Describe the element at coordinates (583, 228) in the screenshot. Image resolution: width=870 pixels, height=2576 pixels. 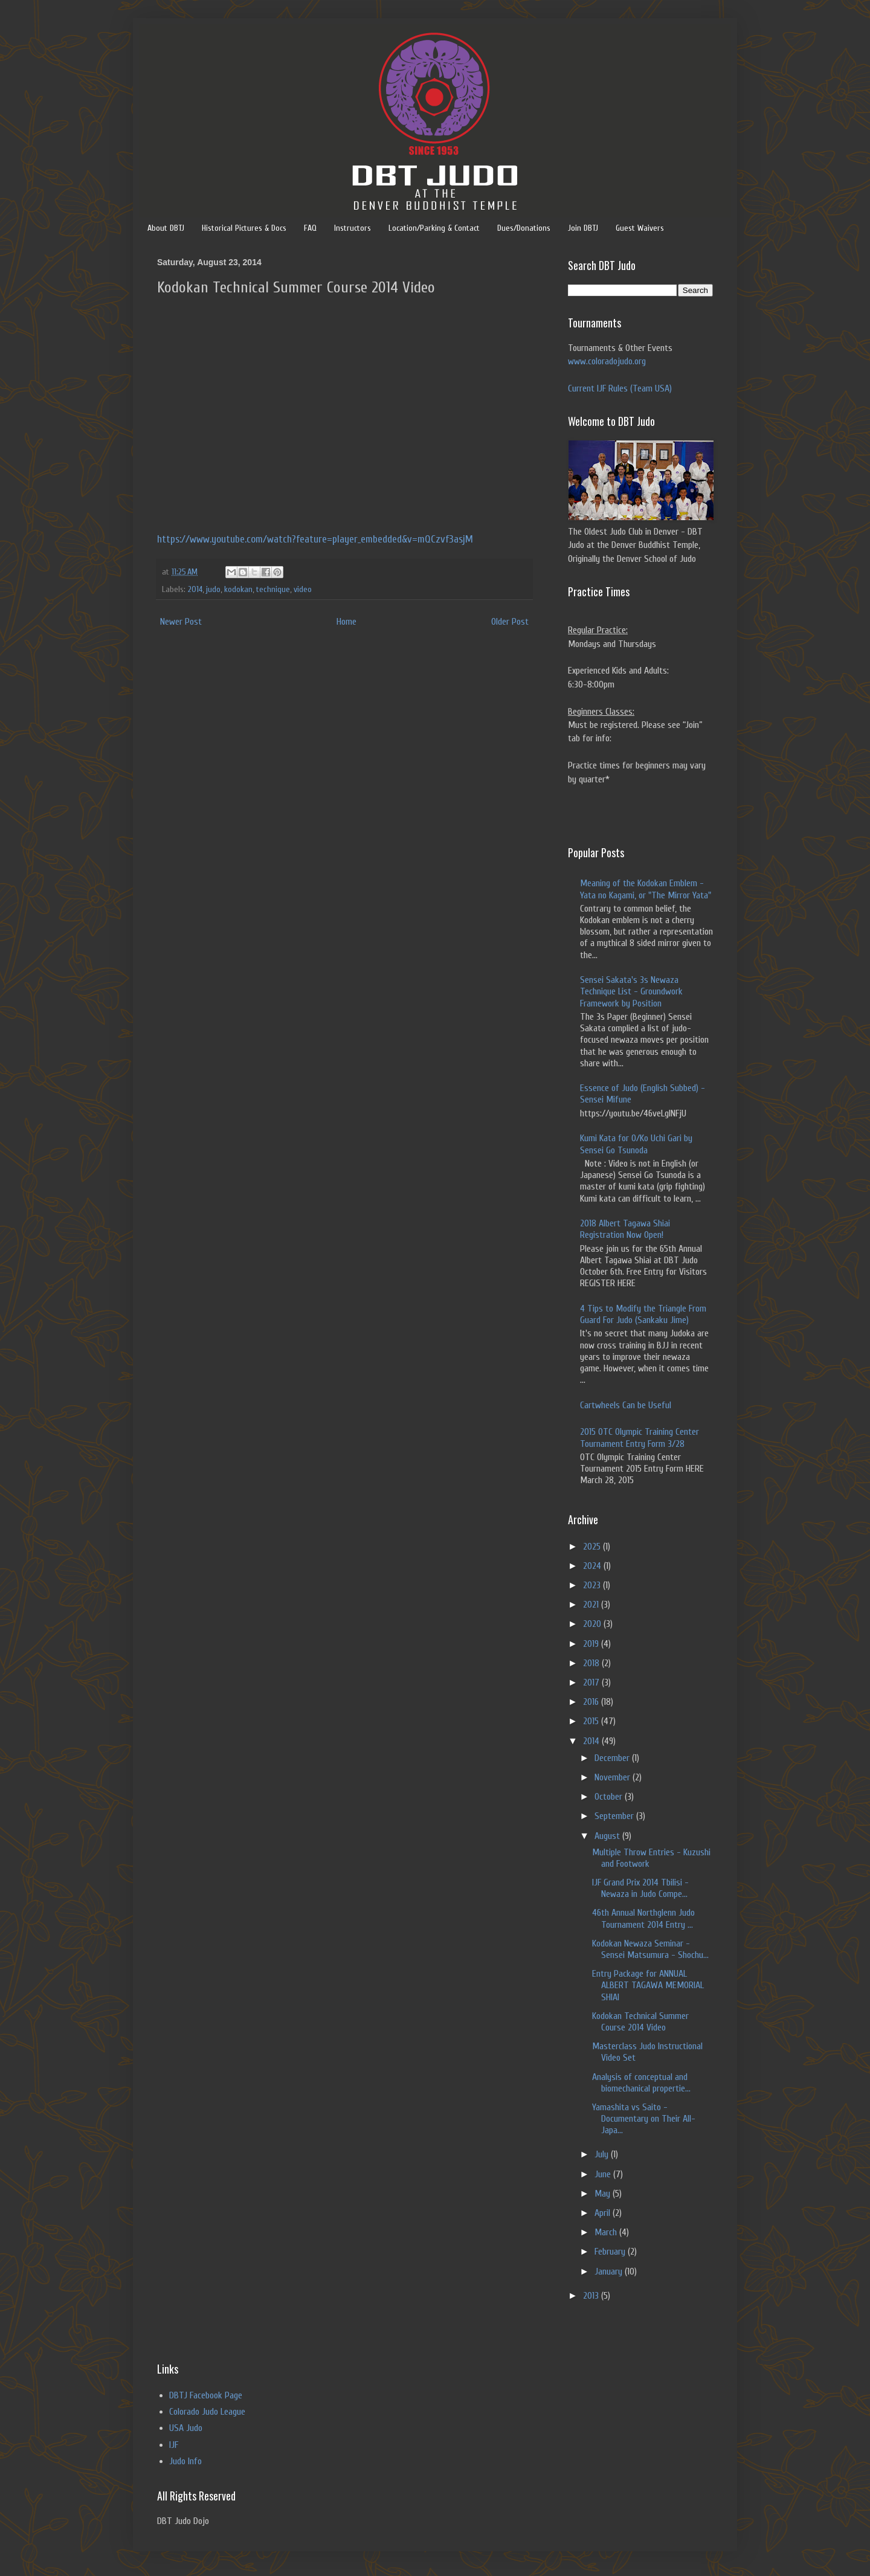
I see `Join DBTJ` at that location.